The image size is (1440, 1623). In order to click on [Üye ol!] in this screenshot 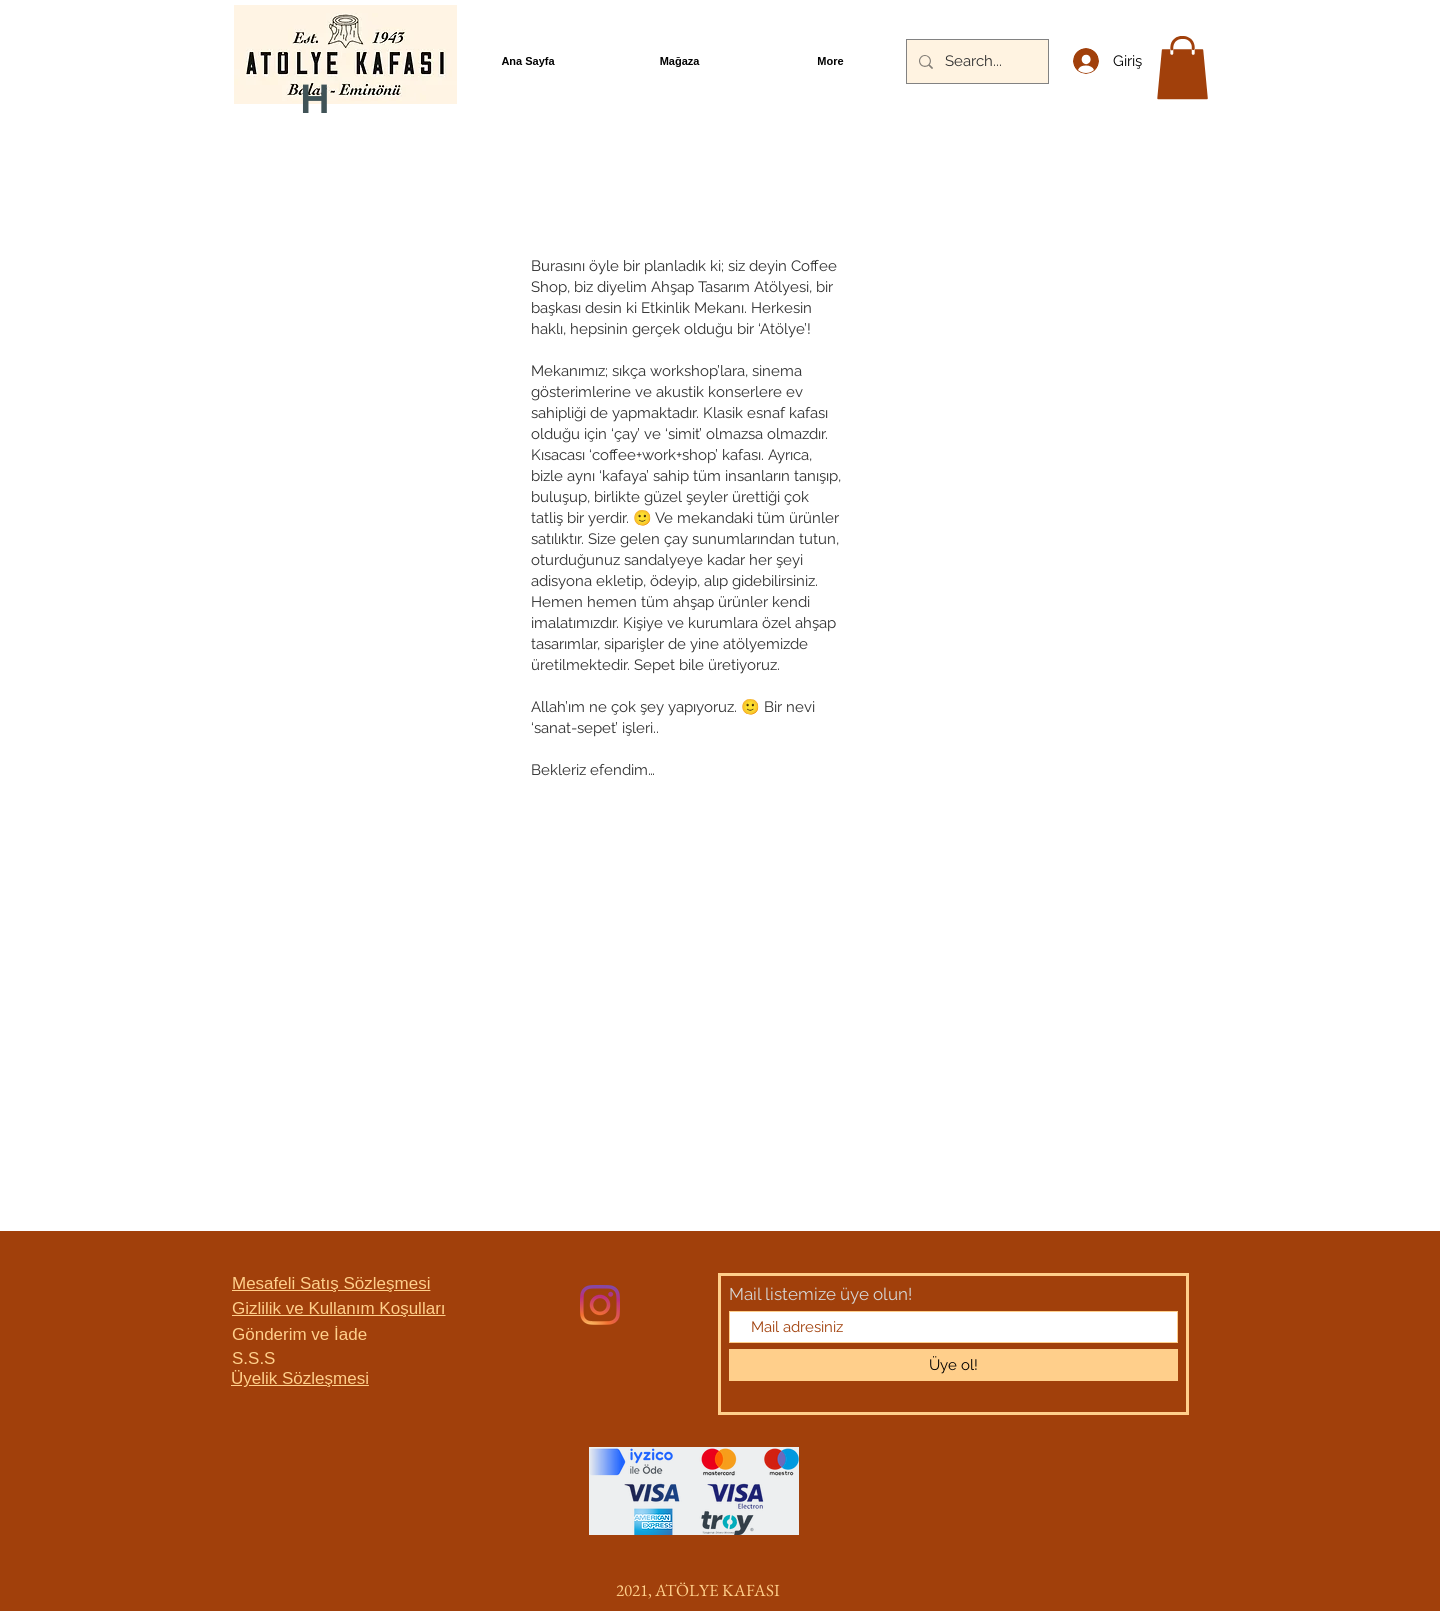, I will do `click(953, 1365)`.